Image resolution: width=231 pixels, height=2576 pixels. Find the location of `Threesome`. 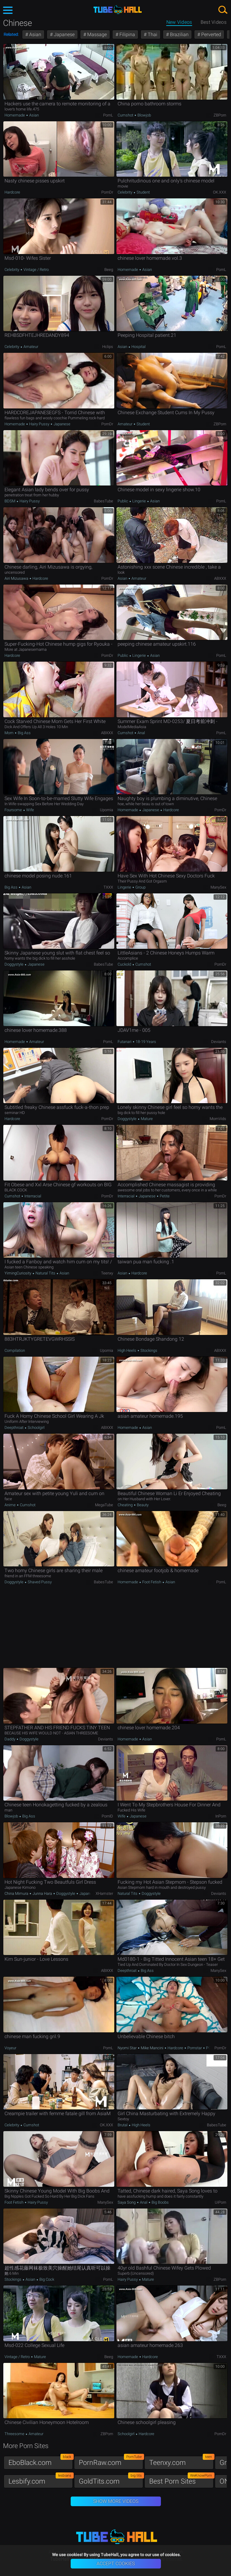

Threesome is located at coordinates (15, 2434).